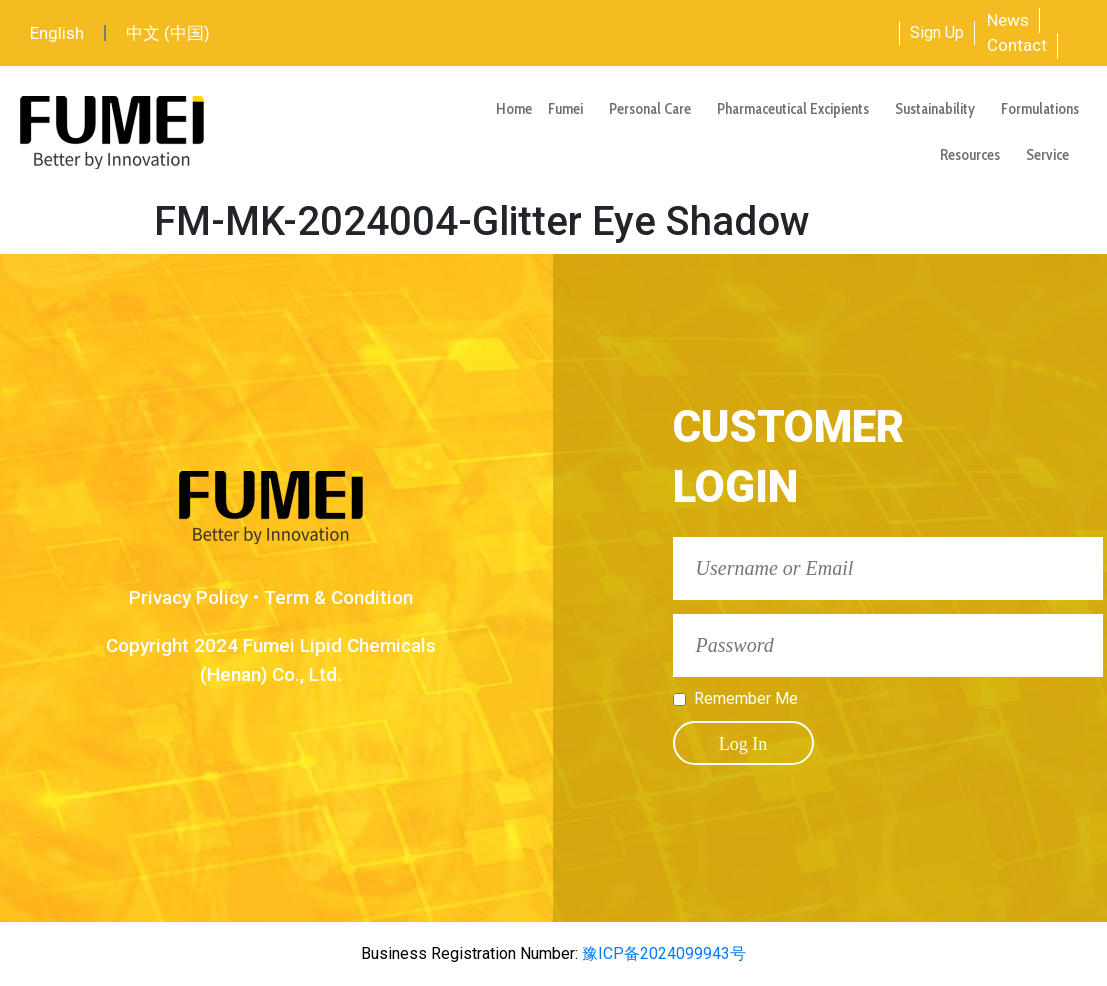 The height and width of the screenshot is (986, 1107). Describe the element at coordinates (1052, 155) in the screenshot. I see `Service` at that location.